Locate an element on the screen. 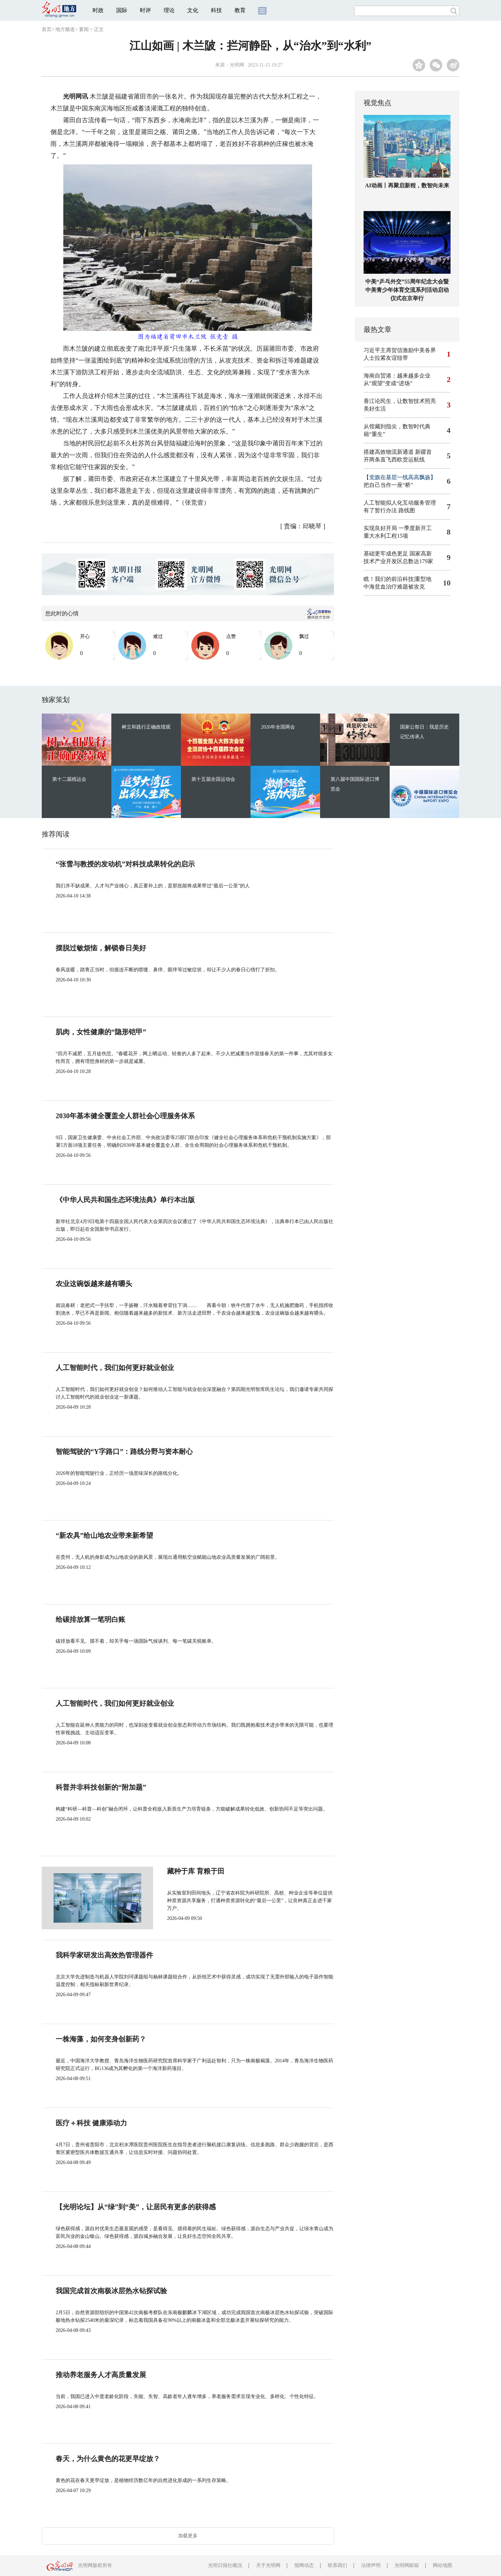 The image size is (501, 2576). 给碳排放算一笔明白账 is located at coordinates (90, 1619).